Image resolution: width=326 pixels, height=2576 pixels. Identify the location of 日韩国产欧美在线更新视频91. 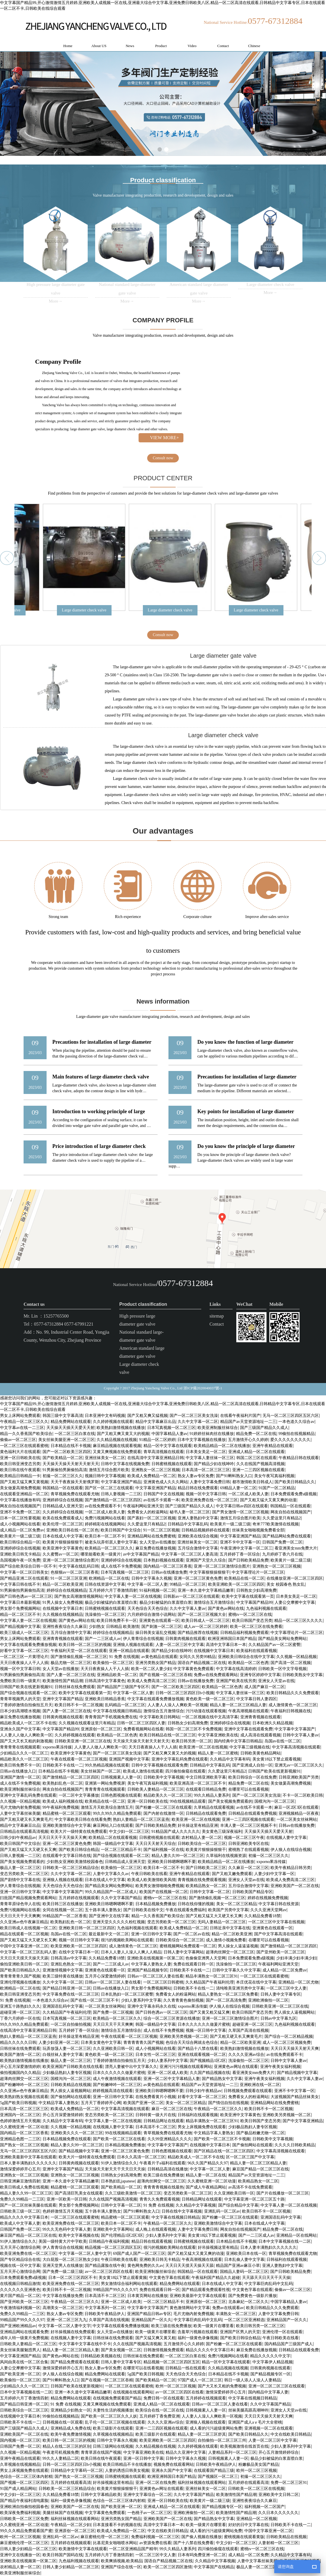
(26, 1687).